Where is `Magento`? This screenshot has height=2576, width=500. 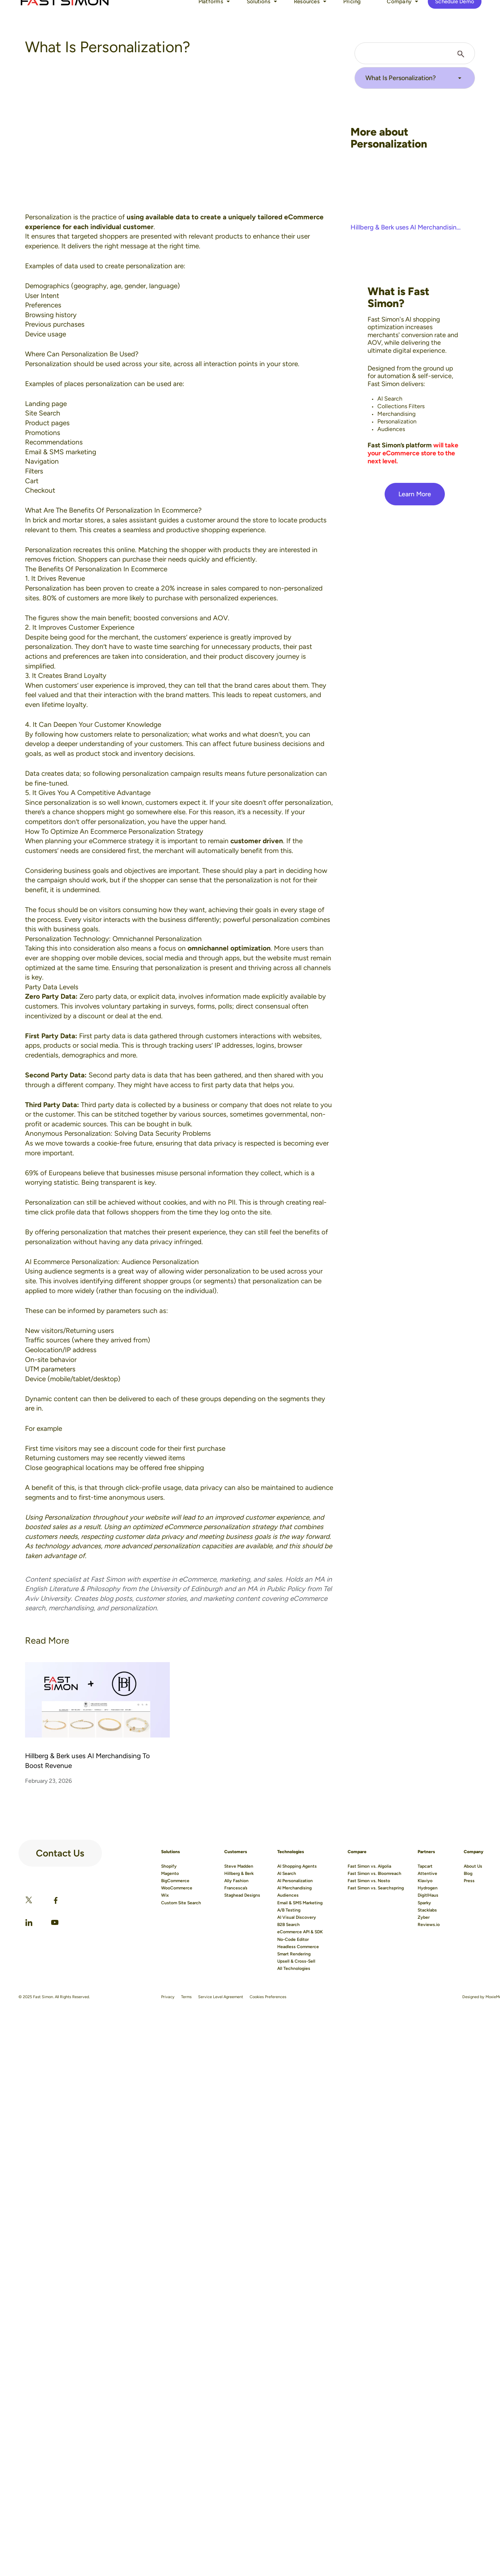
Magento is located at coordinates (170, 1873).